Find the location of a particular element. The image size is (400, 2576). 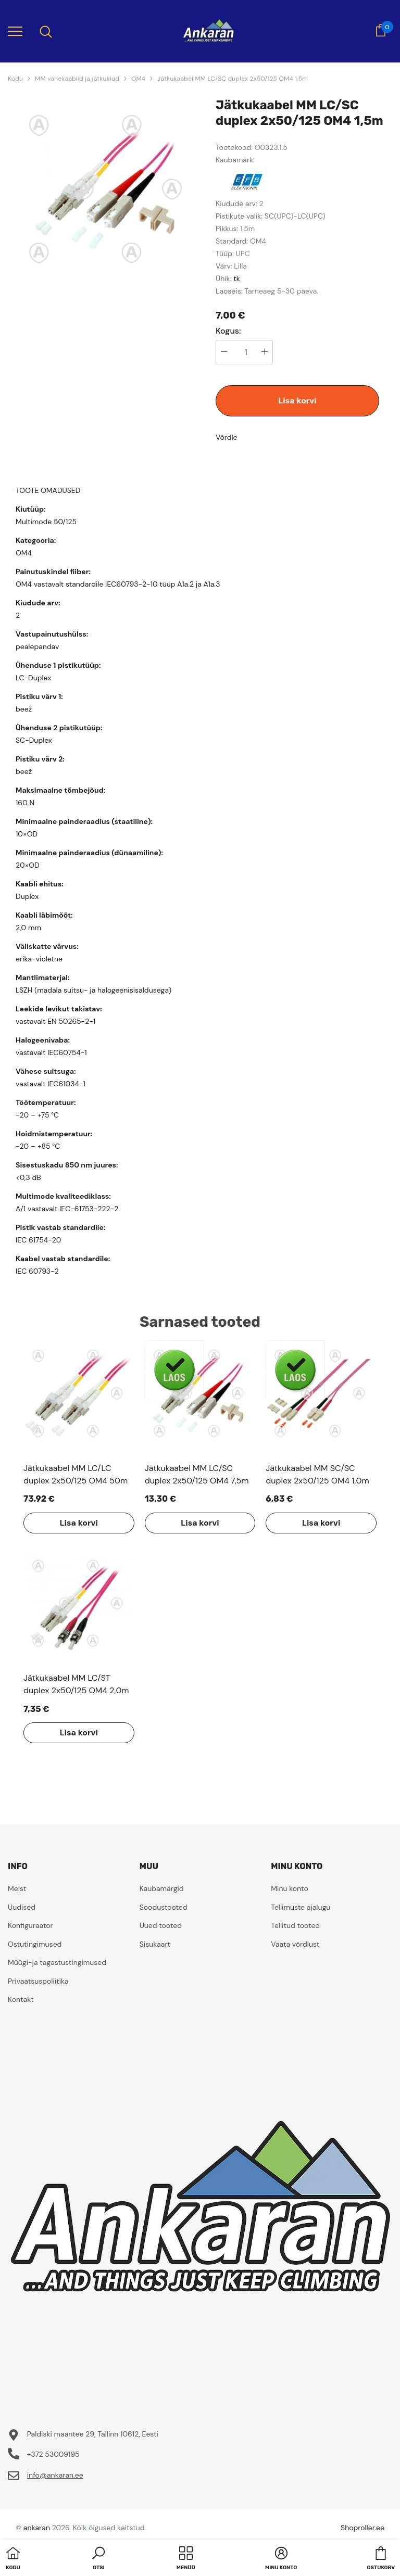

Shoproller.ee is located at coordinates (362, 2527).